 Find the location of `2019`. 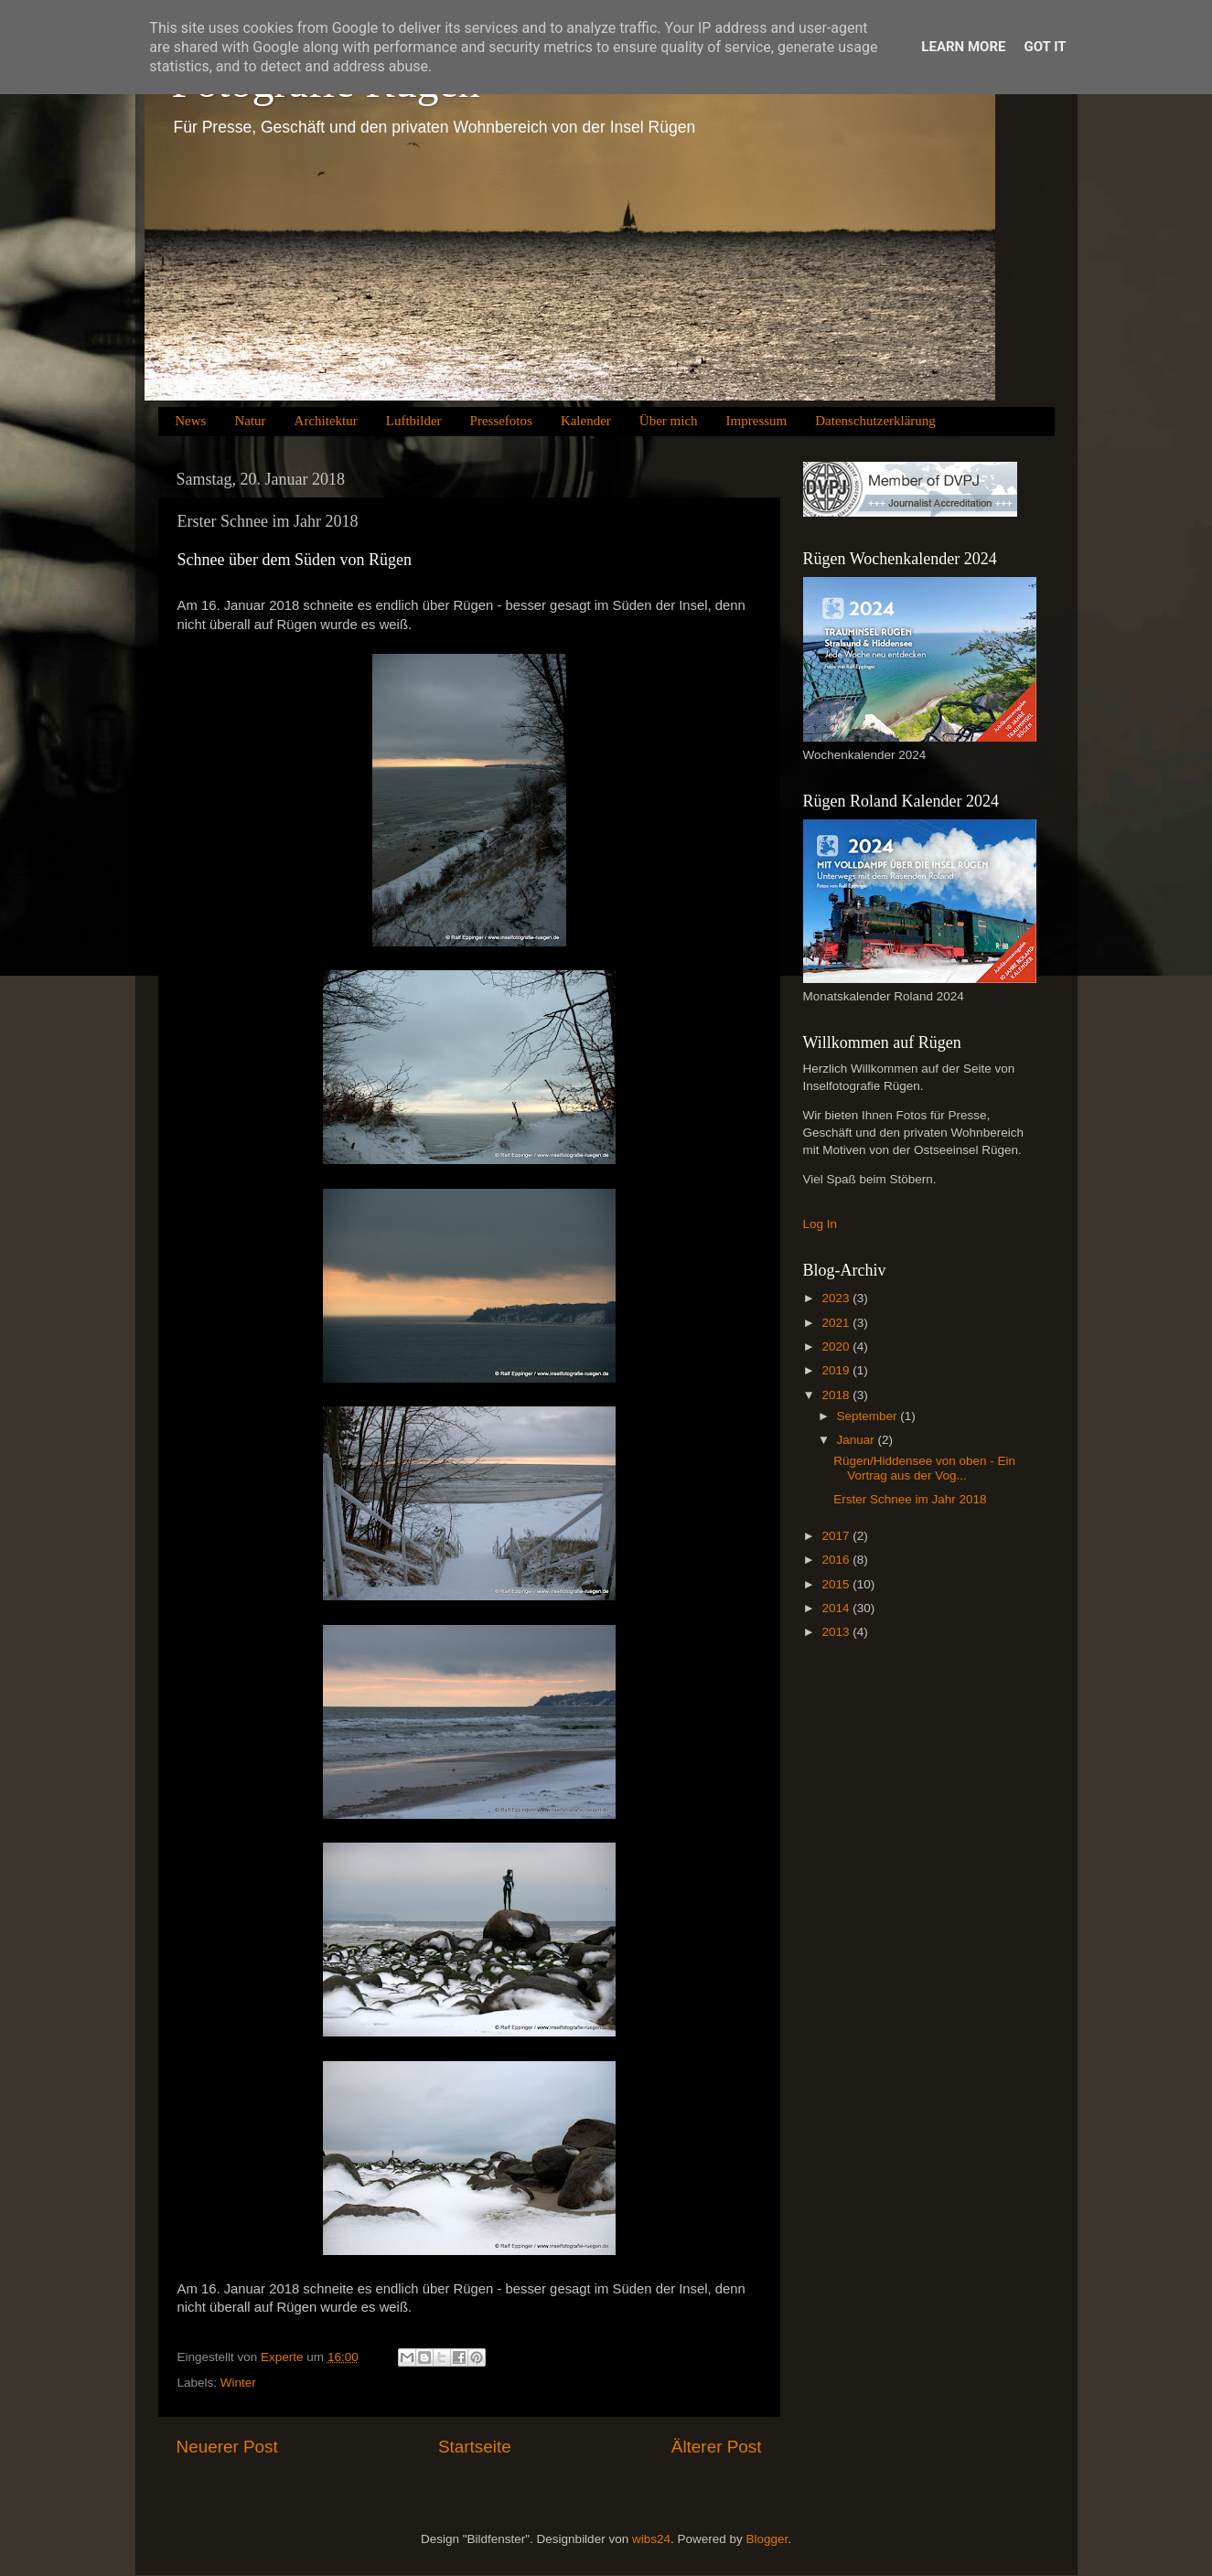

2019 is located at coordinates (837, 1370).